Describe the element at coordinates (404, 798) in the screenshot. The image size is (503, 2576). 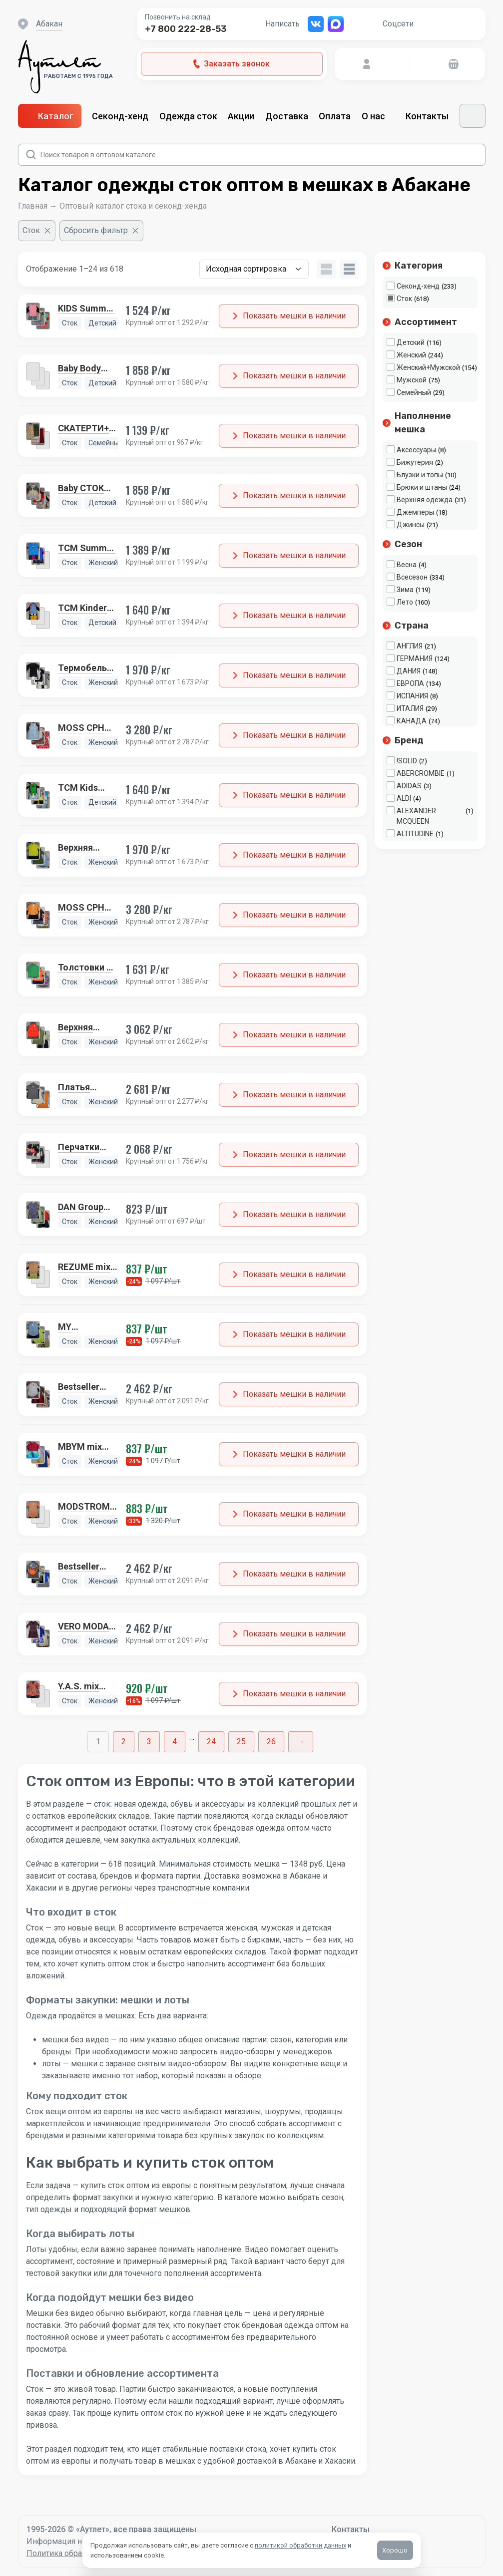
I see `ALDI` at that location.